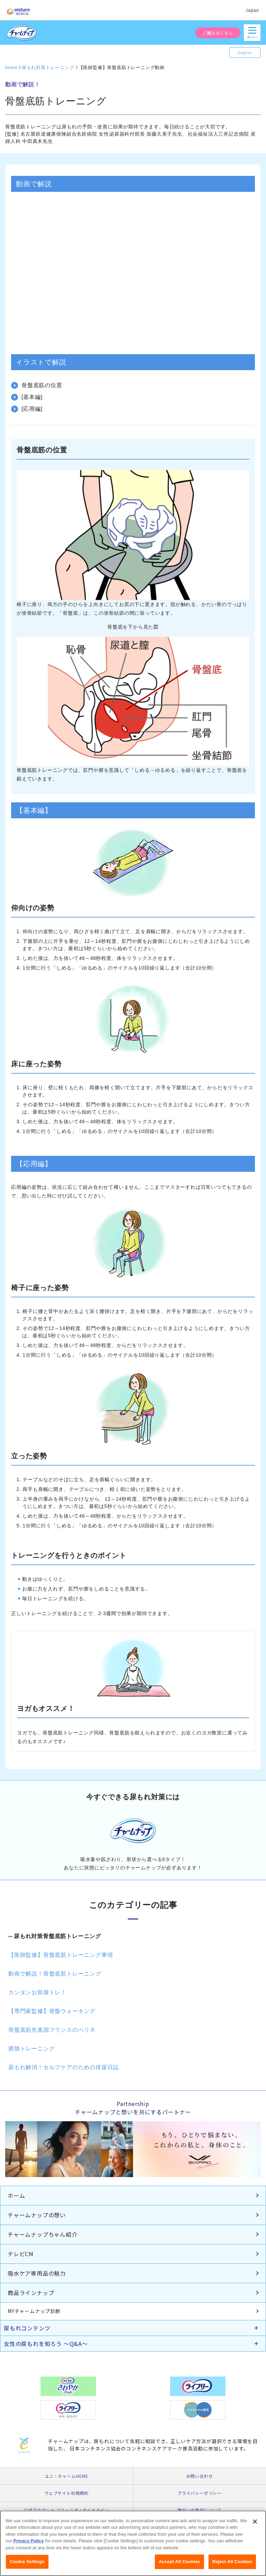 The width and height of the screenshot is (266, 2576). What do you see at coordinates (199, 2476) in the screenshot?
I see `お問い合わせ` at bounding box center [199, 2476].